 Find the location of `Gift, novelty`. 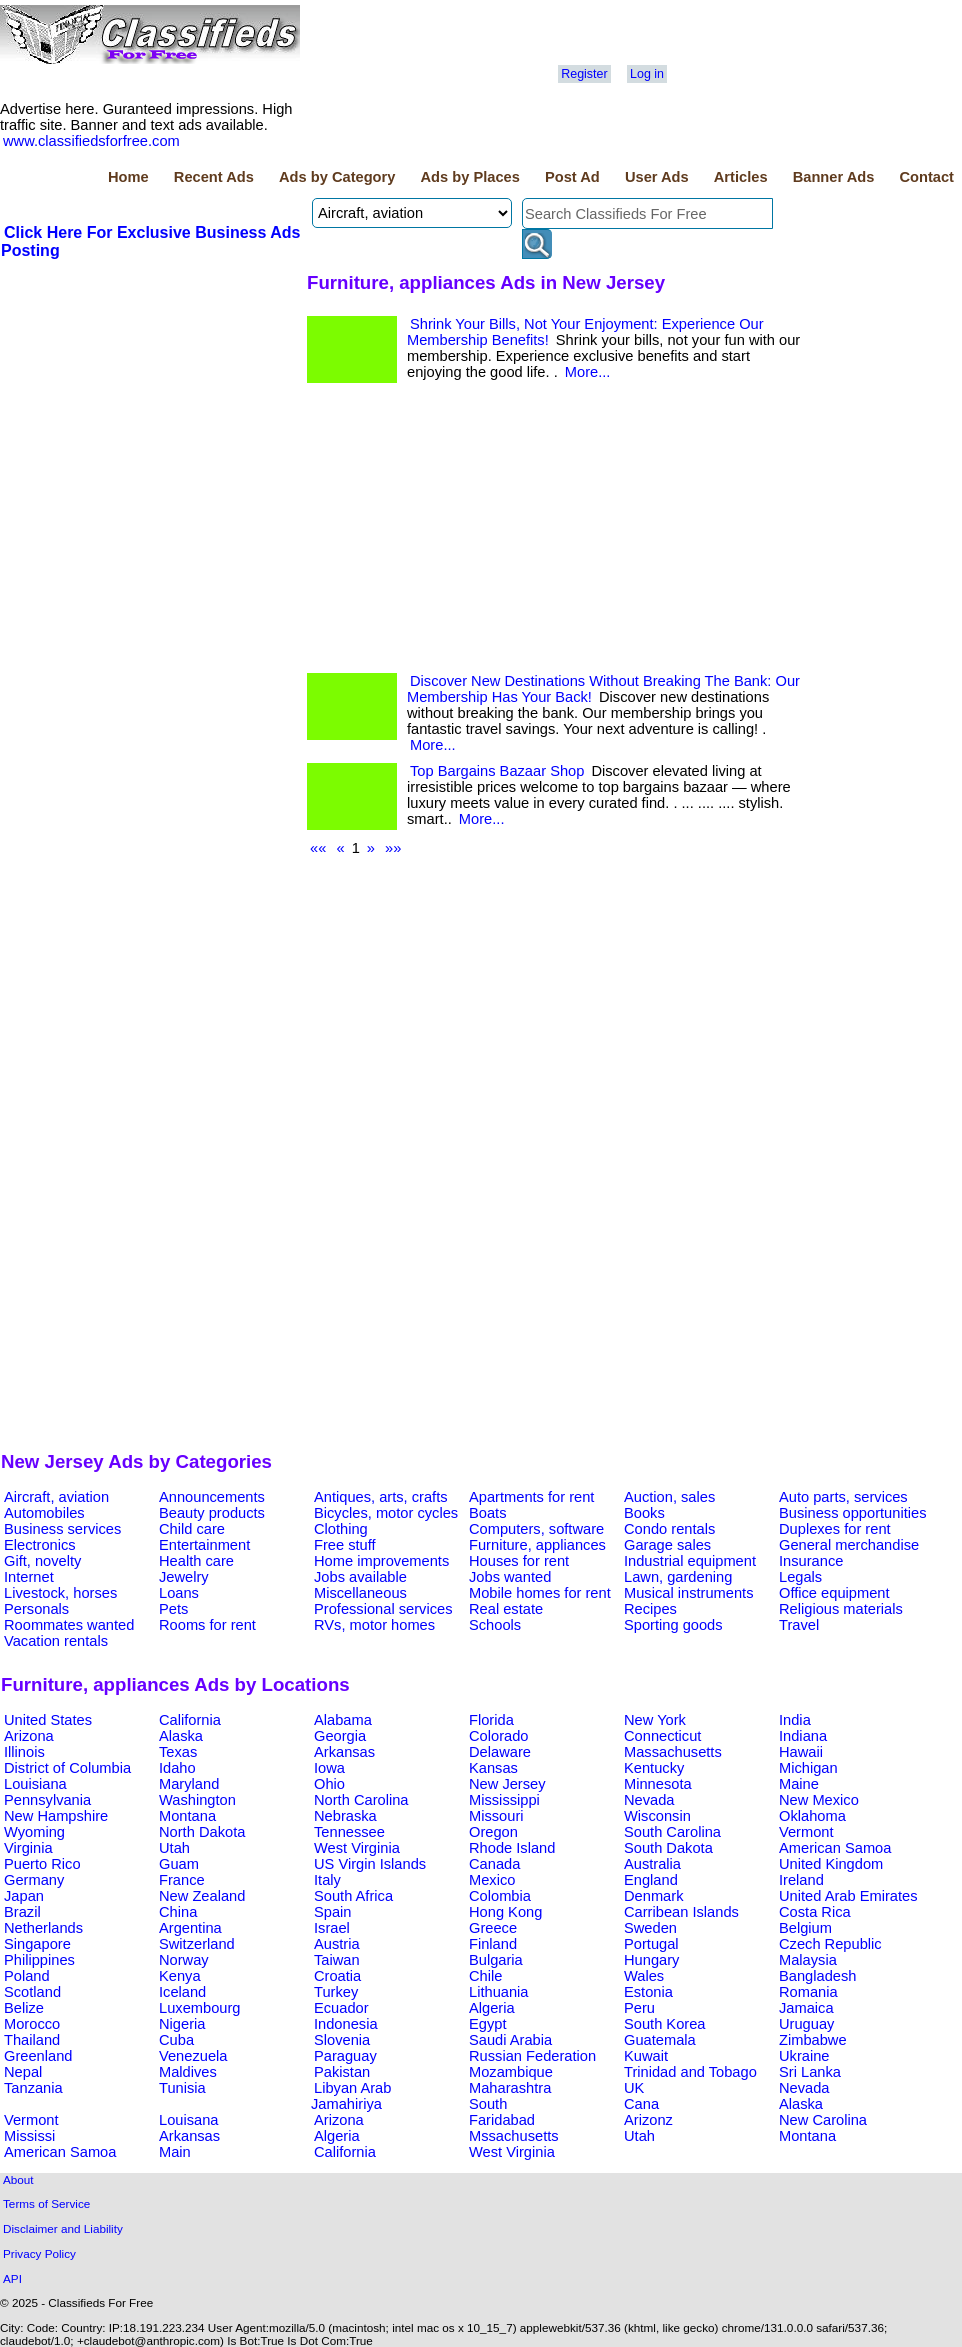

Gift, novelty is located at coordinates (42, 1561).